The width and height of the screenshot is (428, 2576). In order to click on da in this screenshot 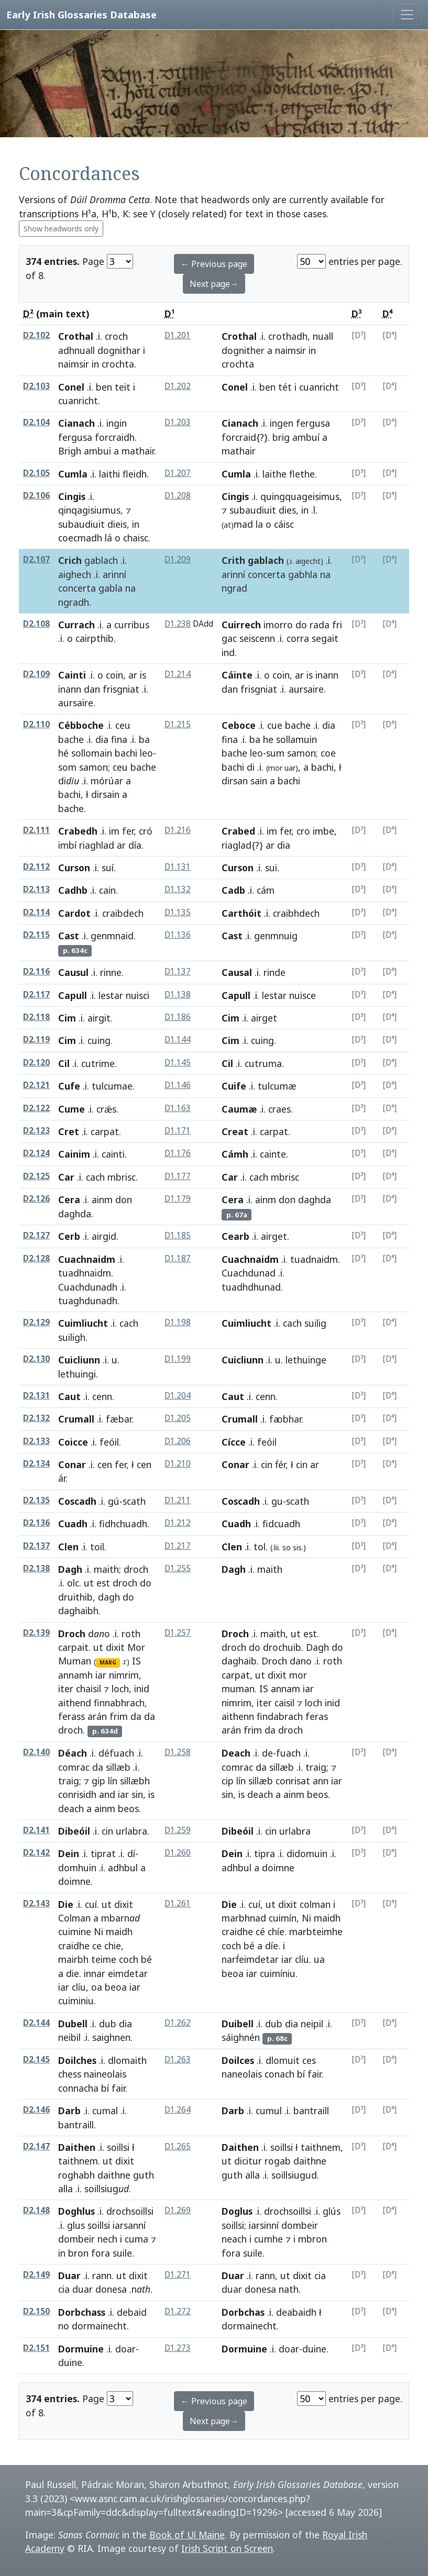, I will do `click(135, 1716)`.